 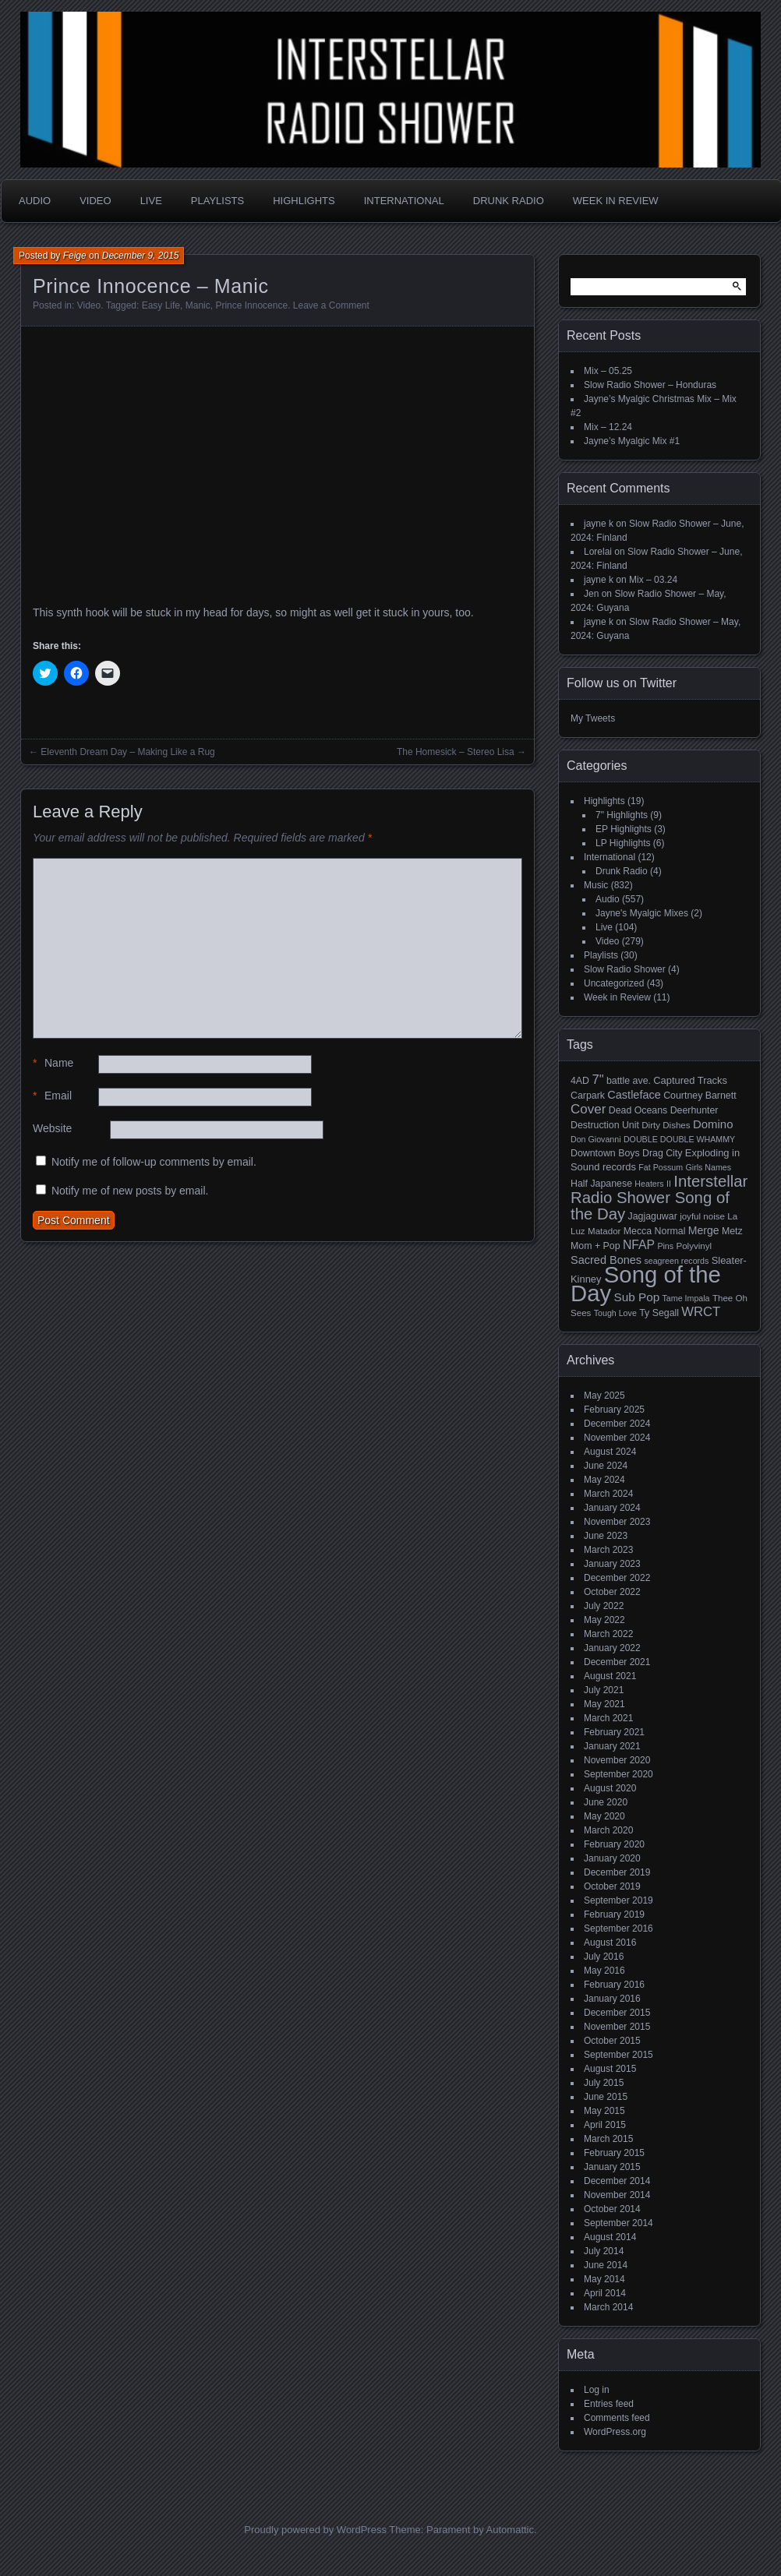 I want to click on January 2020, so click(x=612, y=1858).